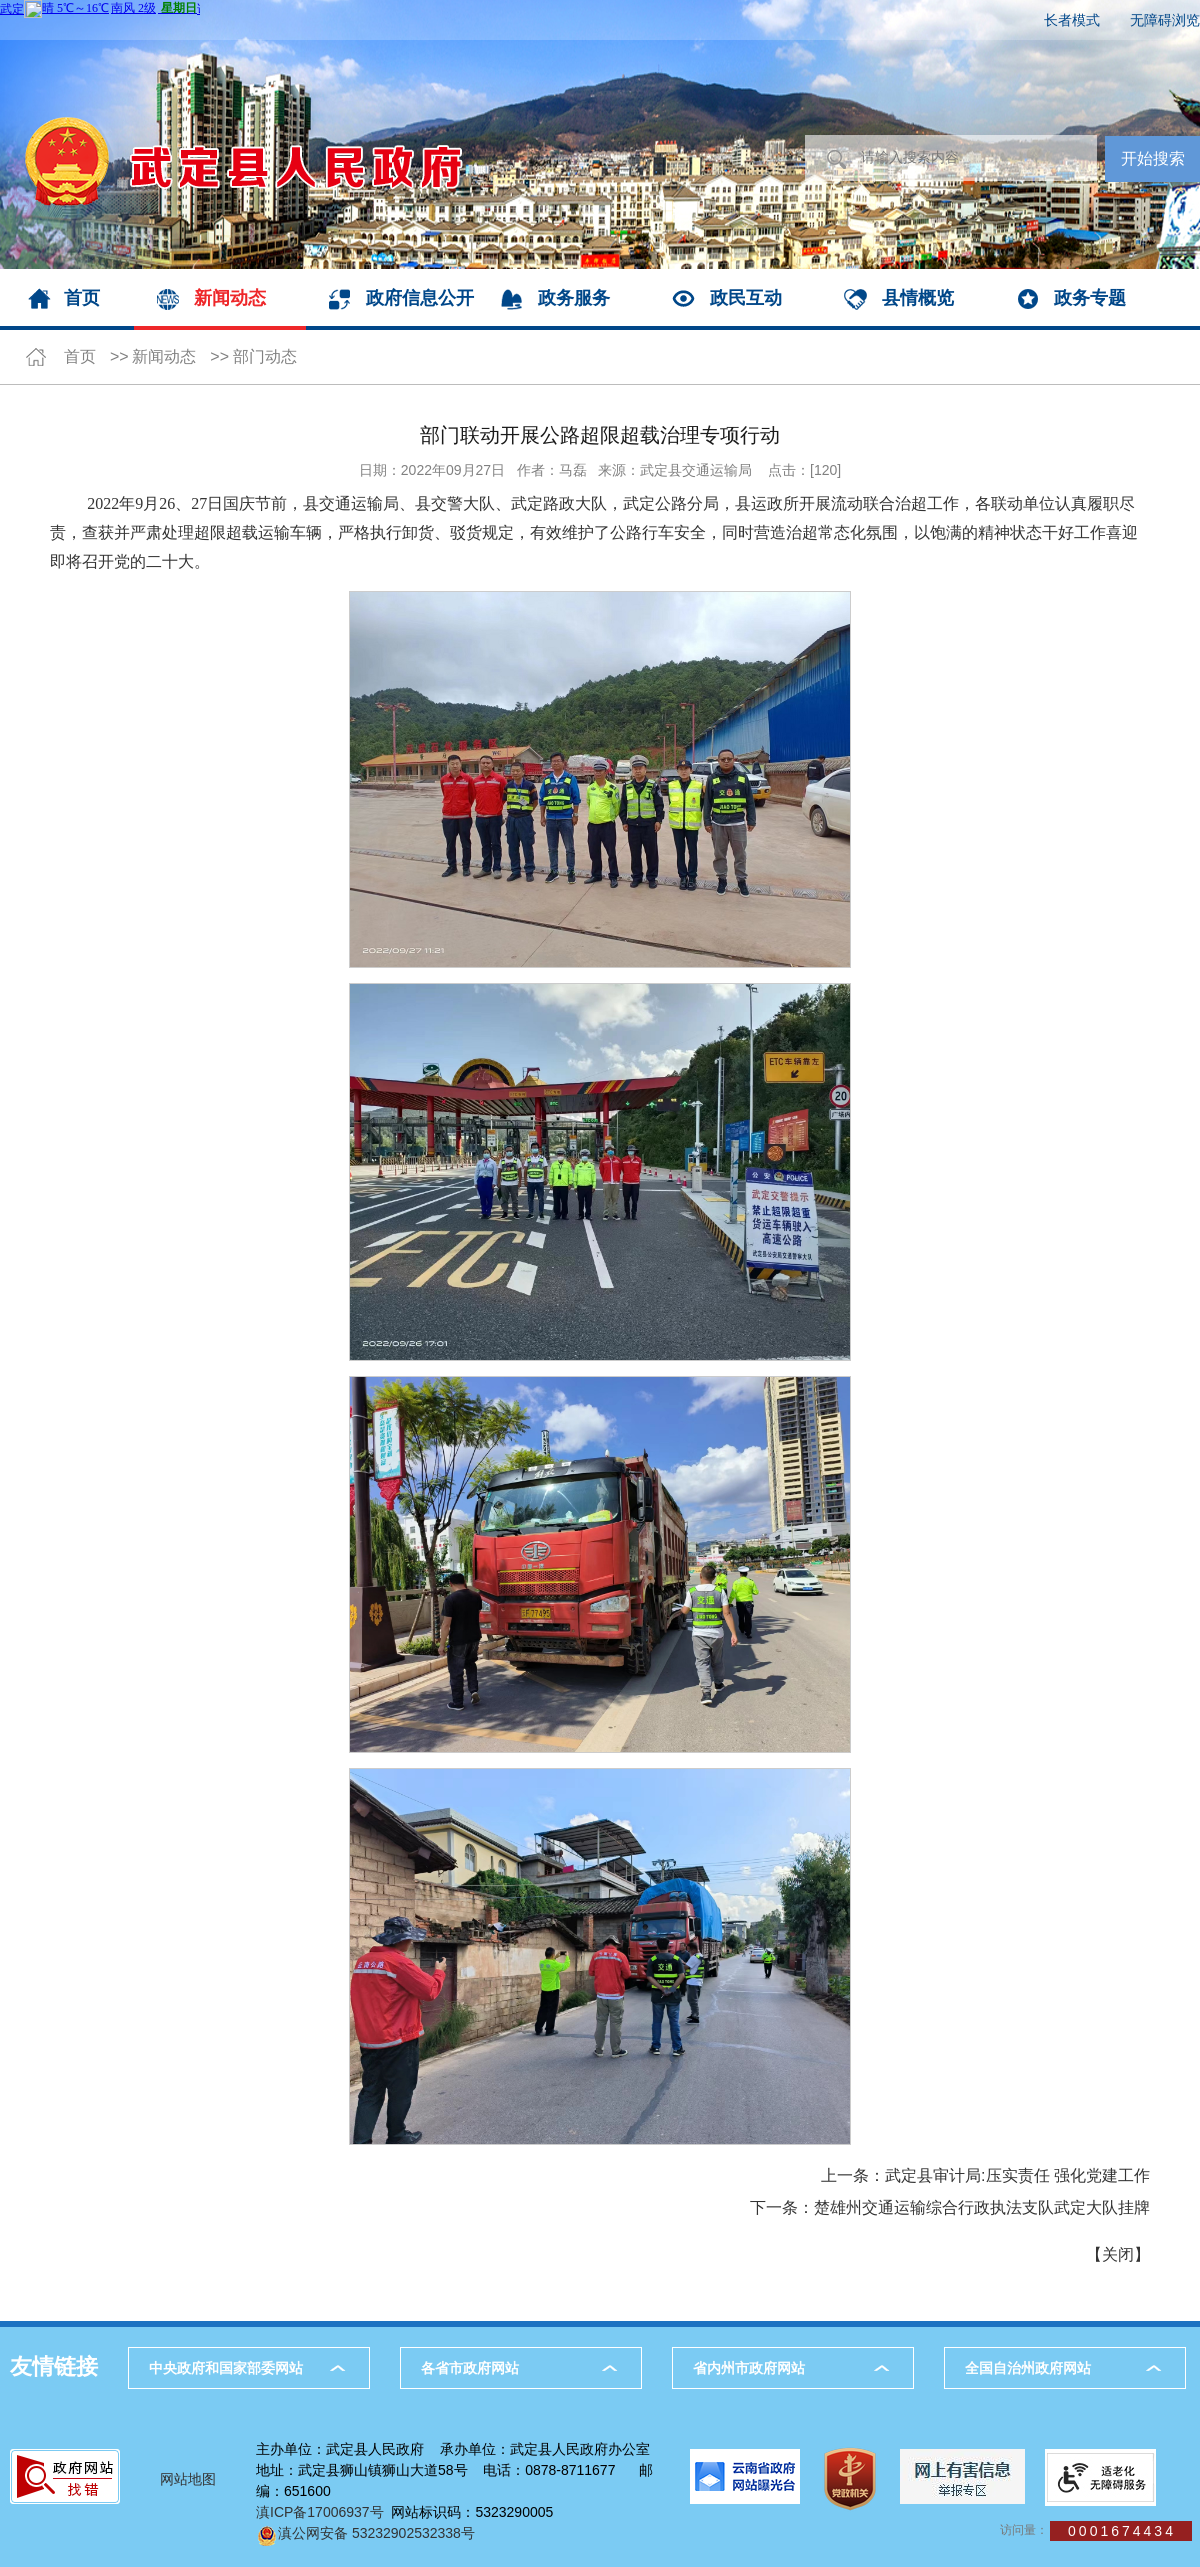 The width and height of the screenshot is (1200, 2567). Describe the element at coordinates (320, 2512) in the screenshot. I see `滇ICP备17006937号` at that location.